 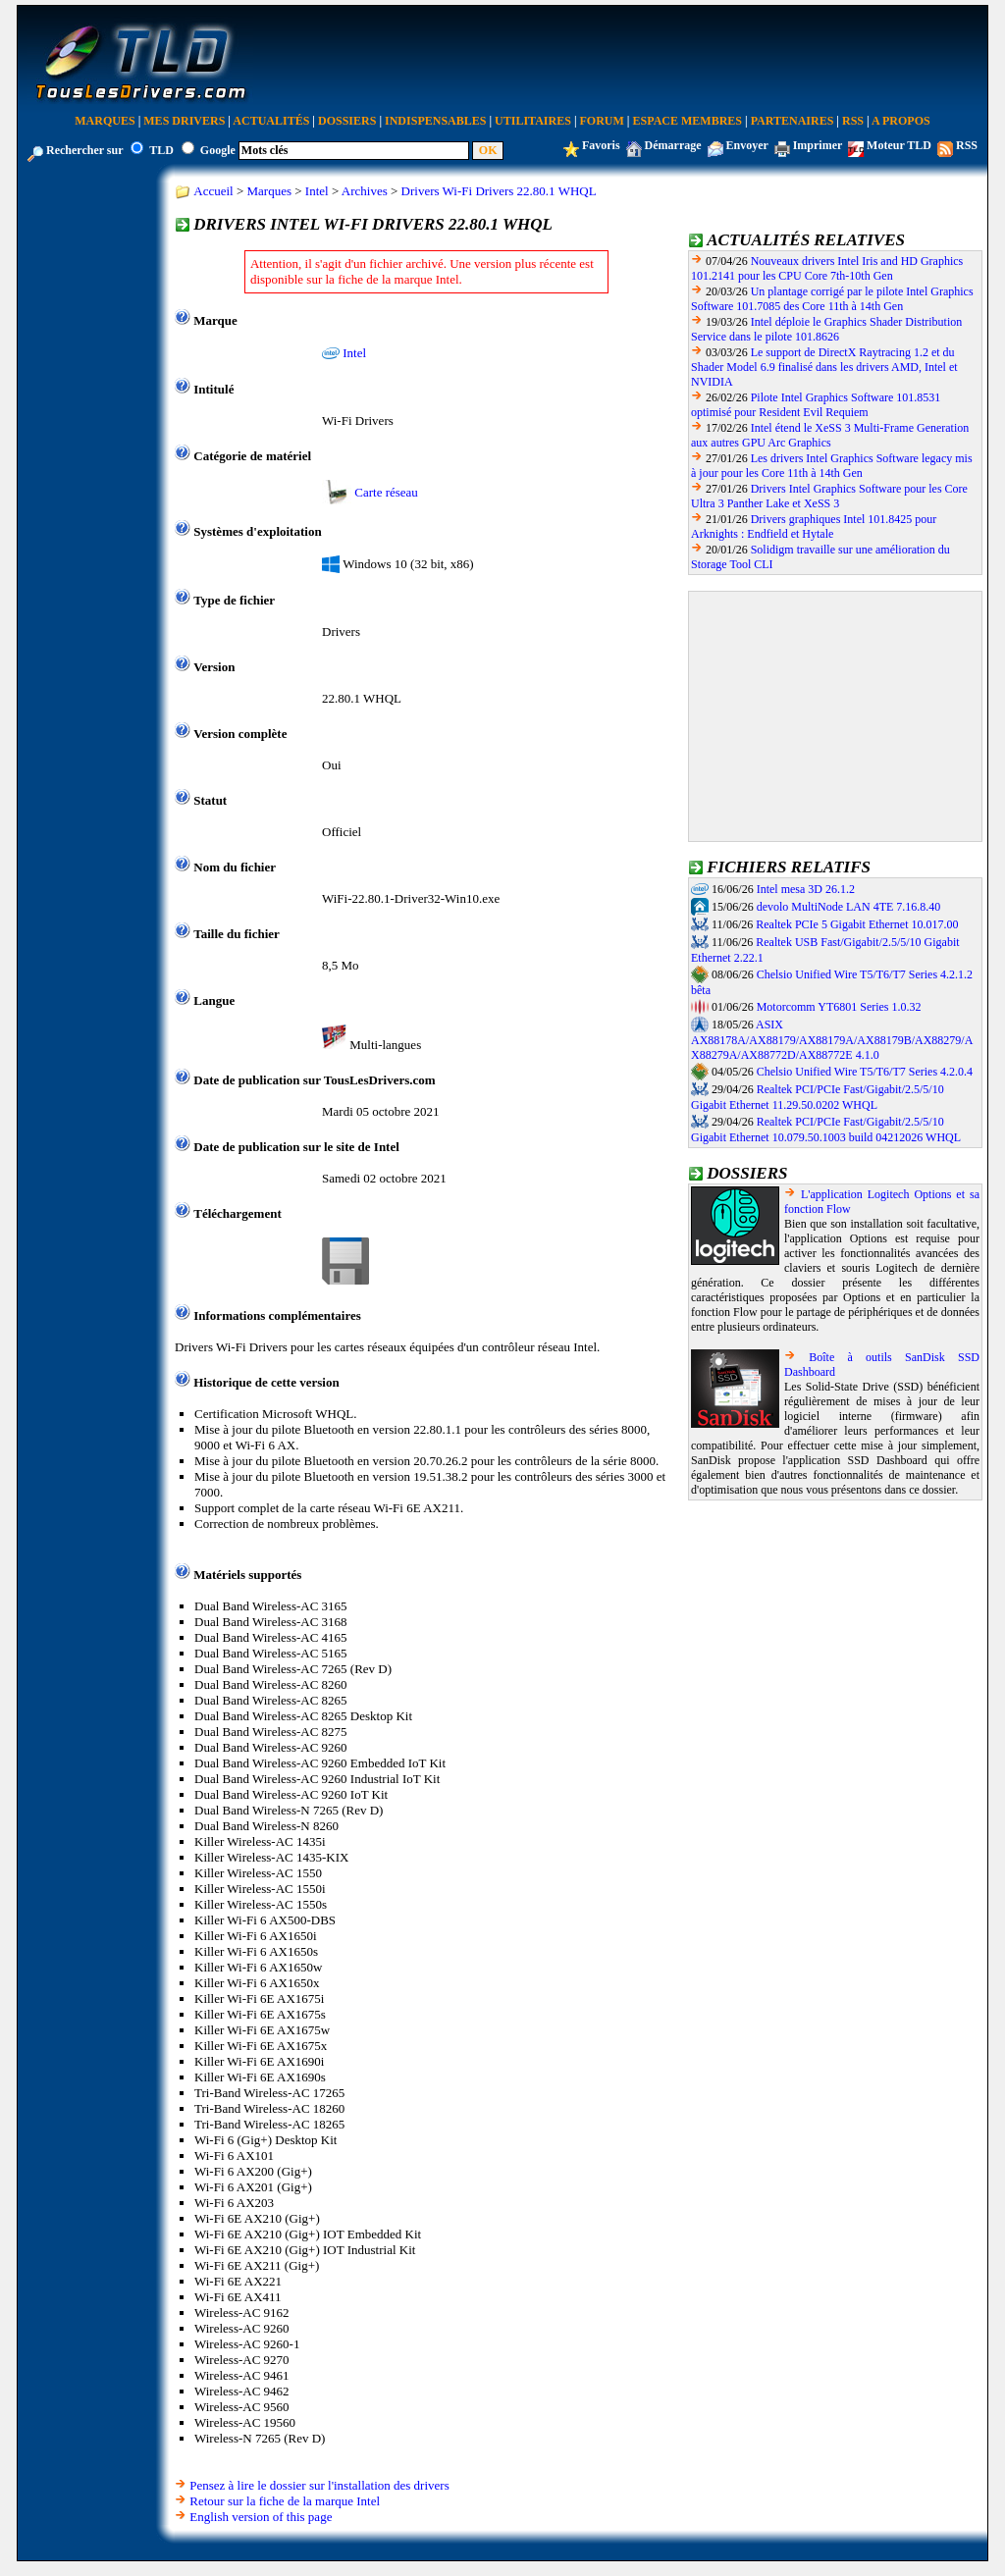 I want to click on Retour sur la fiche de la marque Intel, so click(x=284, y=2501).